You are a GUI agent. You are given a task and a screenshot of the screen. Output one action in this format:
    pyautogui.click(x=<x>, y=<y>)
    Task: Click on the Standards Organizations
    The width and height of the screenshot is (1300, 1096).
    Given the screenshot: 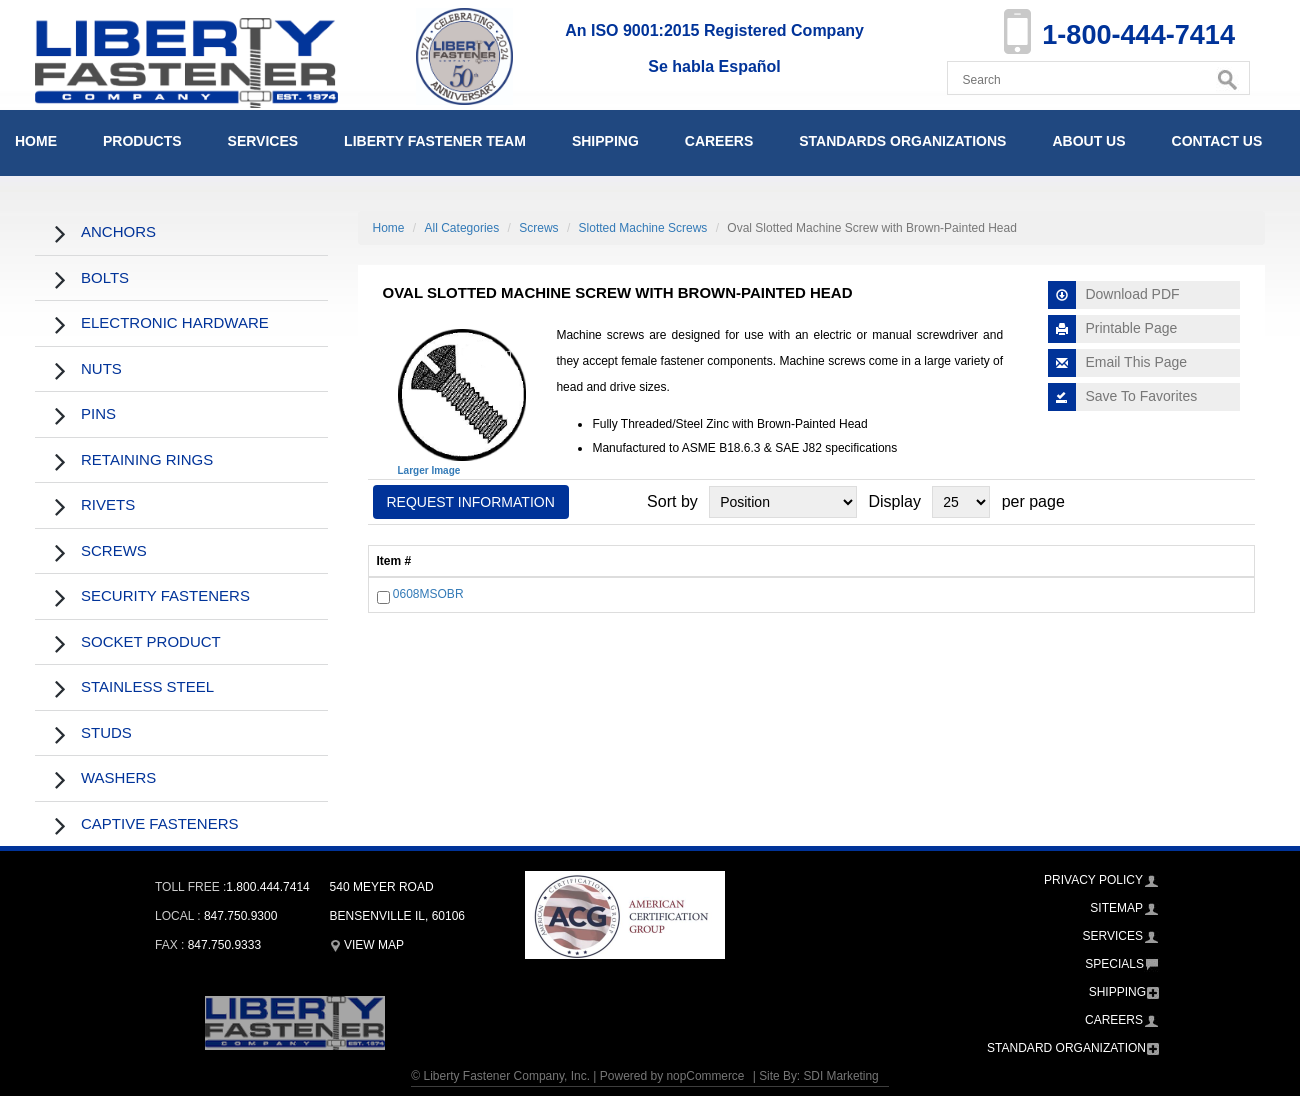 What is the action you would take?
    pyautogui.click(x=902, y=141)
    